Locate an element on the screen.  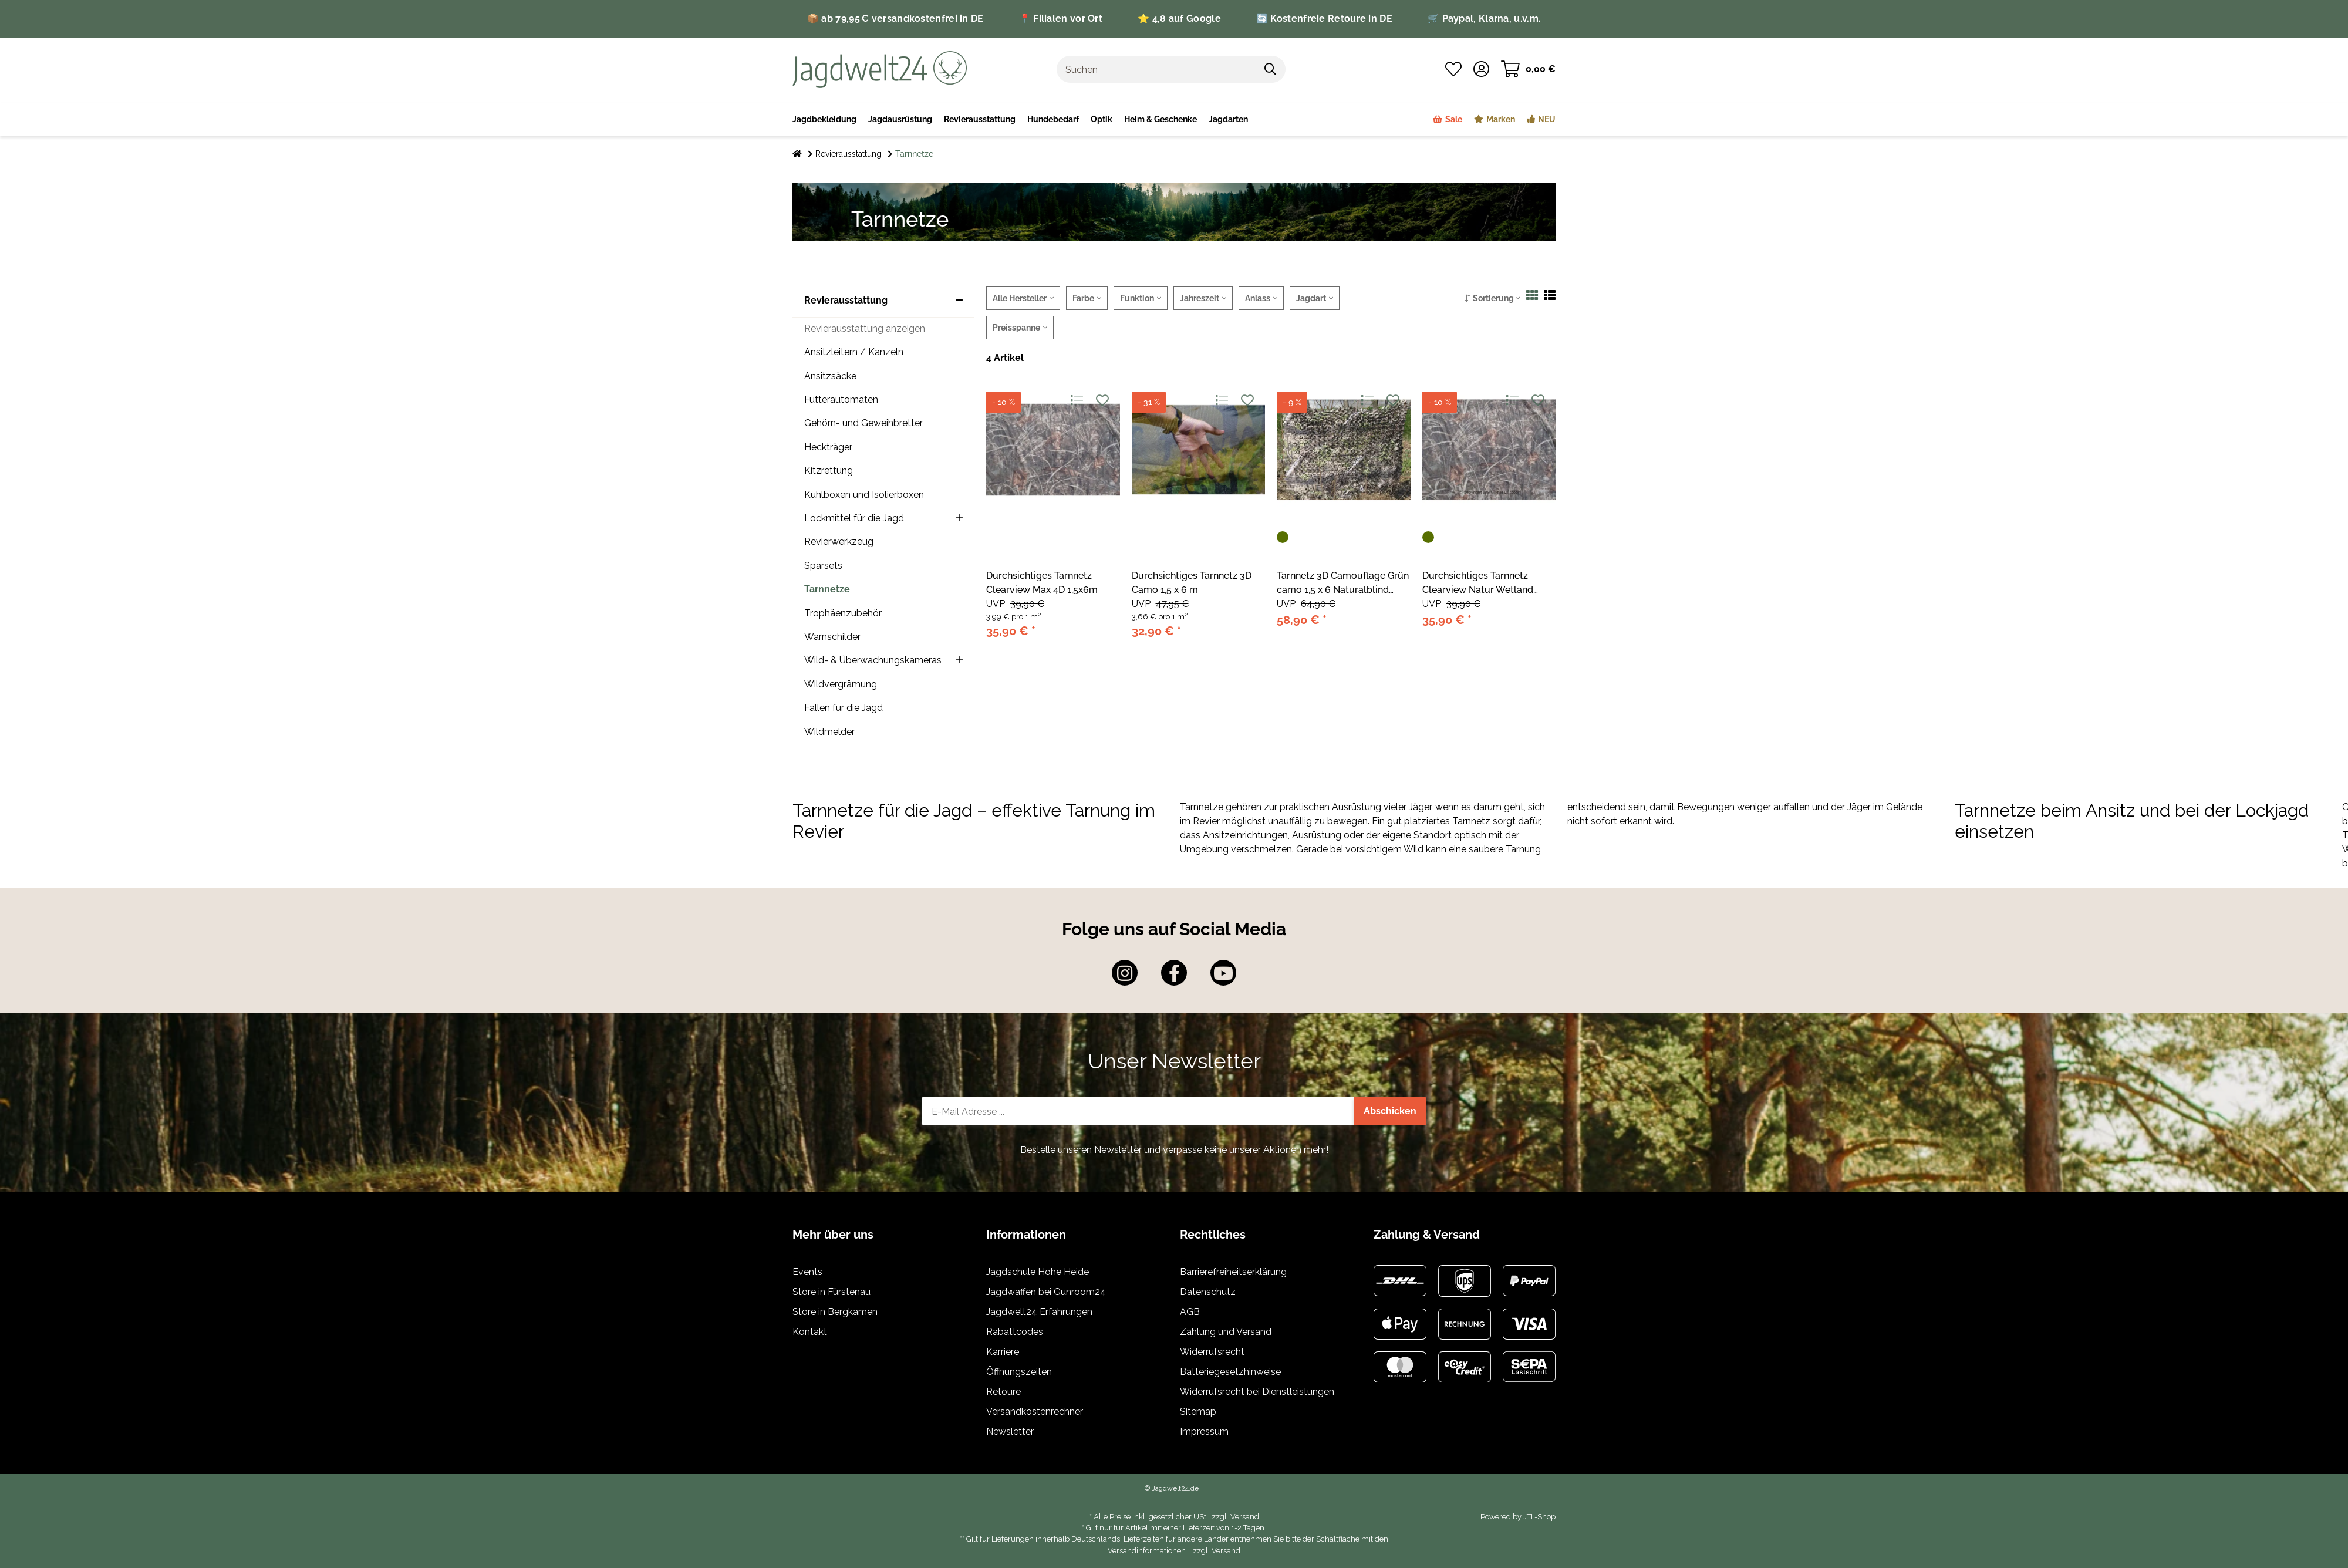
📦 ab 79,95 € versandkostenfrei in DE is located at coordinates (895, 18).